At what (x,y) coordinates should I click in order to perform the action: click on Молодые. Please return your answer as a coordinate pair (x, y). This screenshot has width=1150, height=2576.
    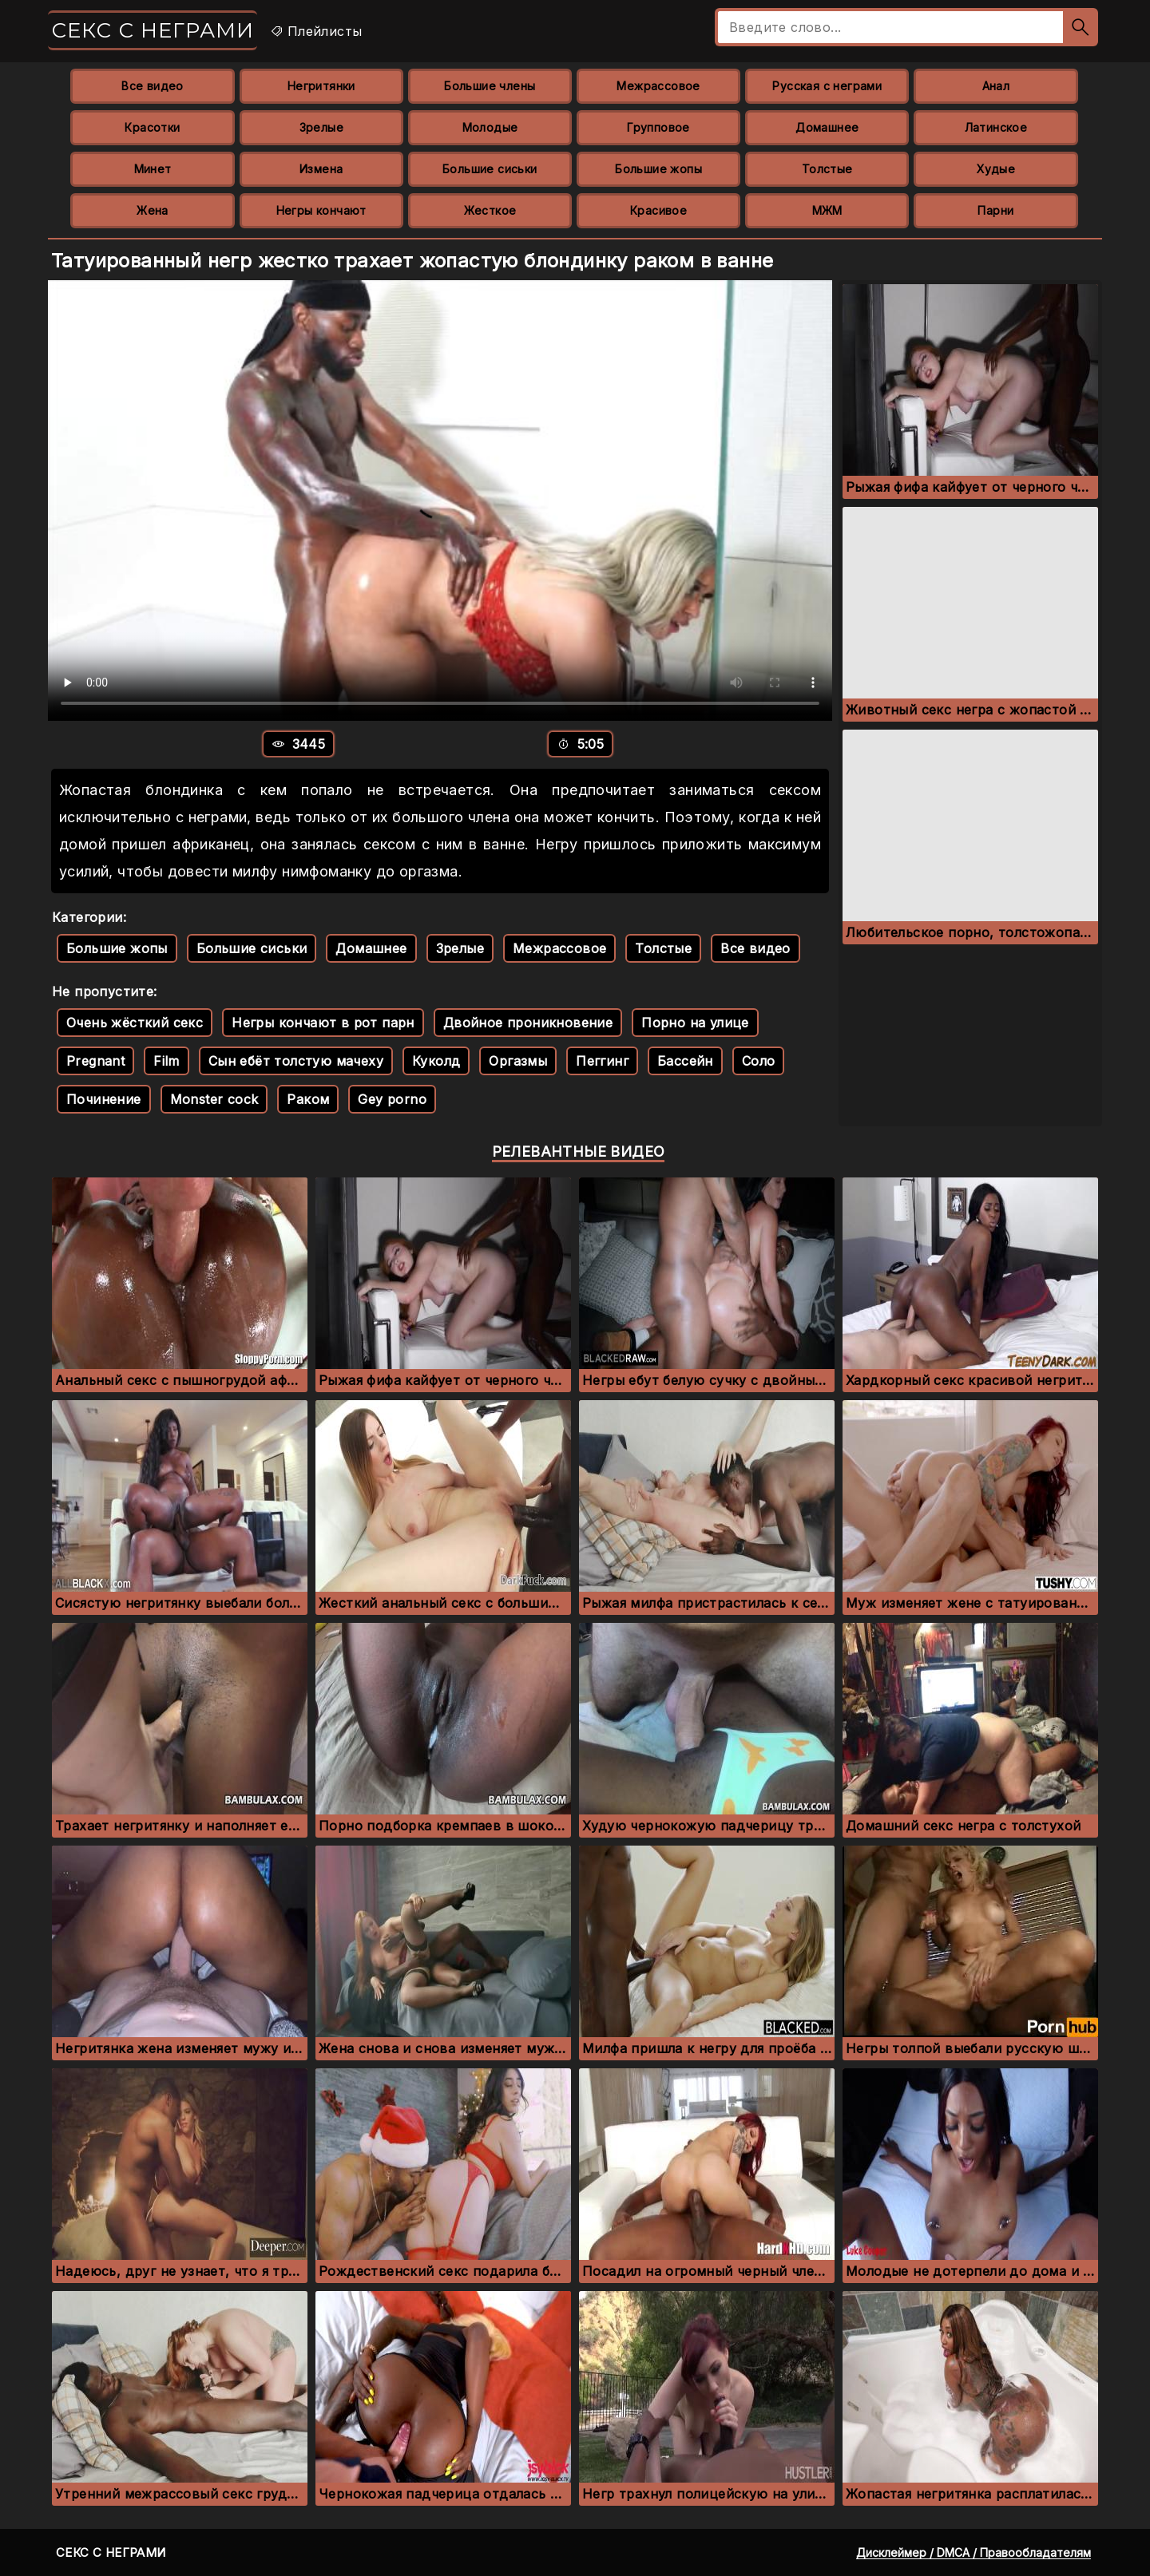
    Looking at the image, I should click on (490, 127).